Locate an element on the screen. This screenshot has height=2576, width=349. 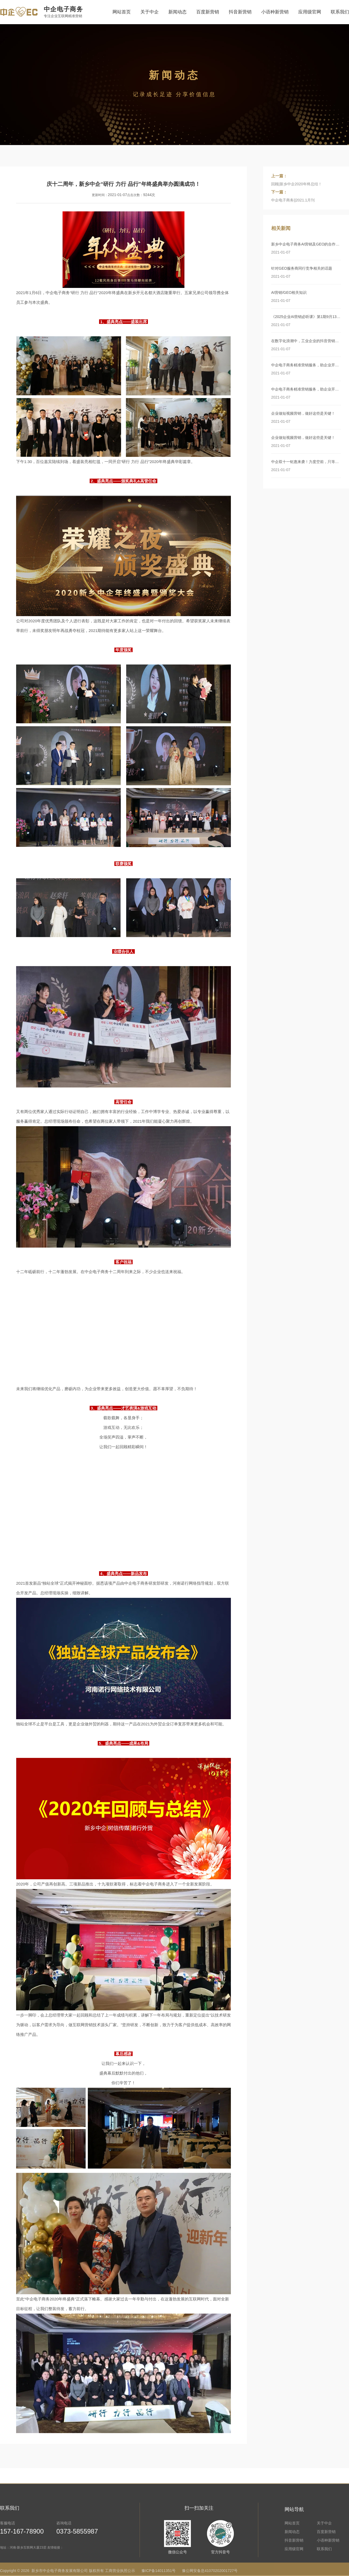
百度新营销 is located at coordinates (207, 12).